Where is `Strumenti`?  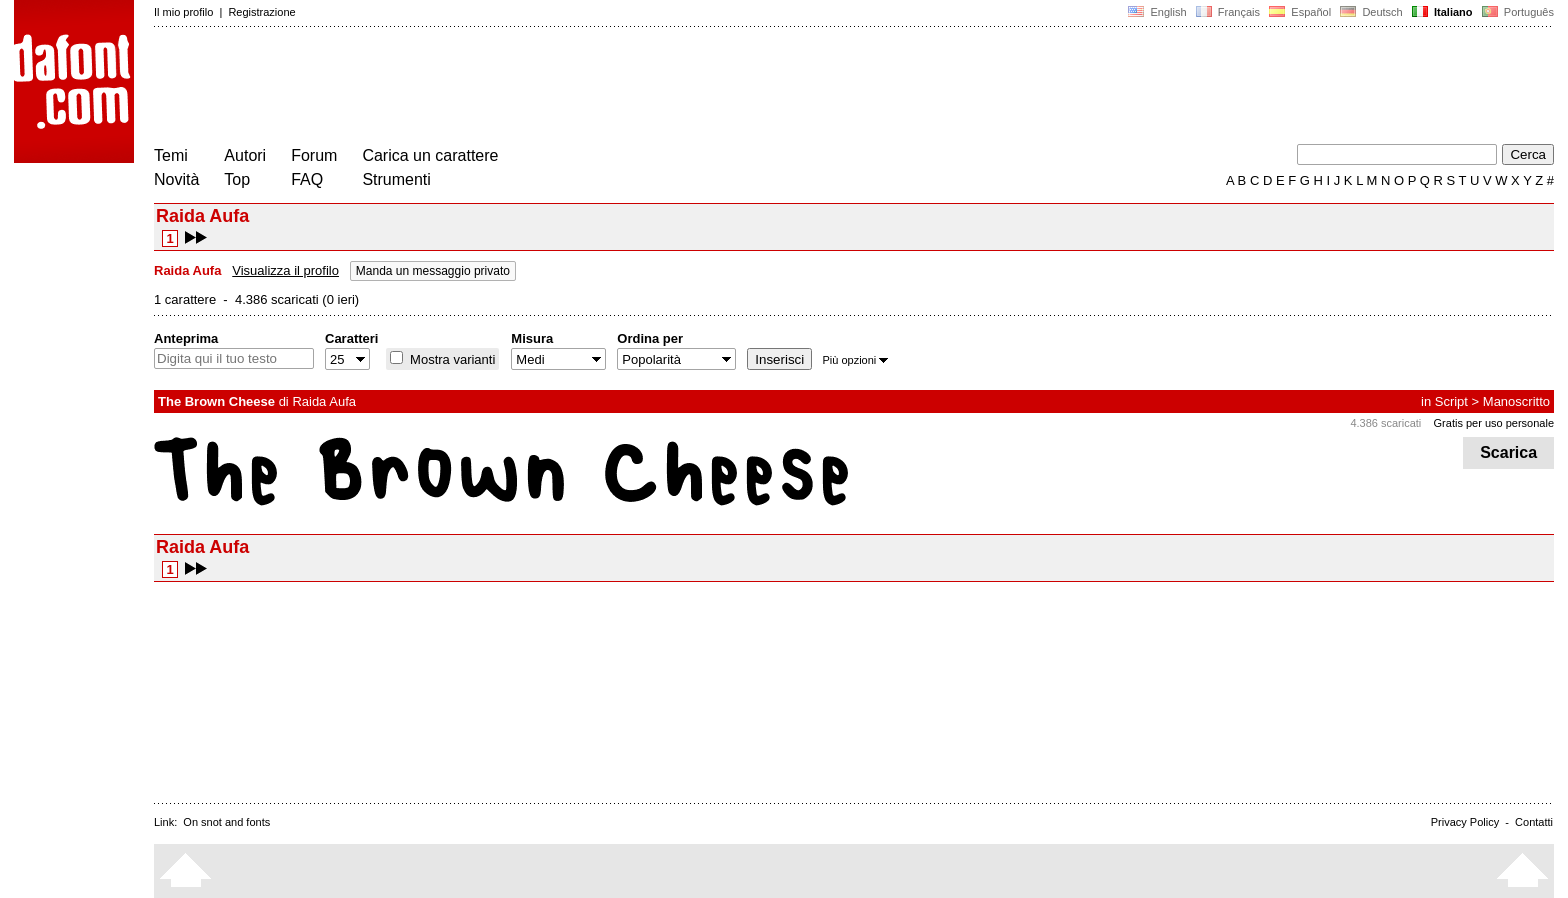
Strumenti is located at coordinates (396, 179).